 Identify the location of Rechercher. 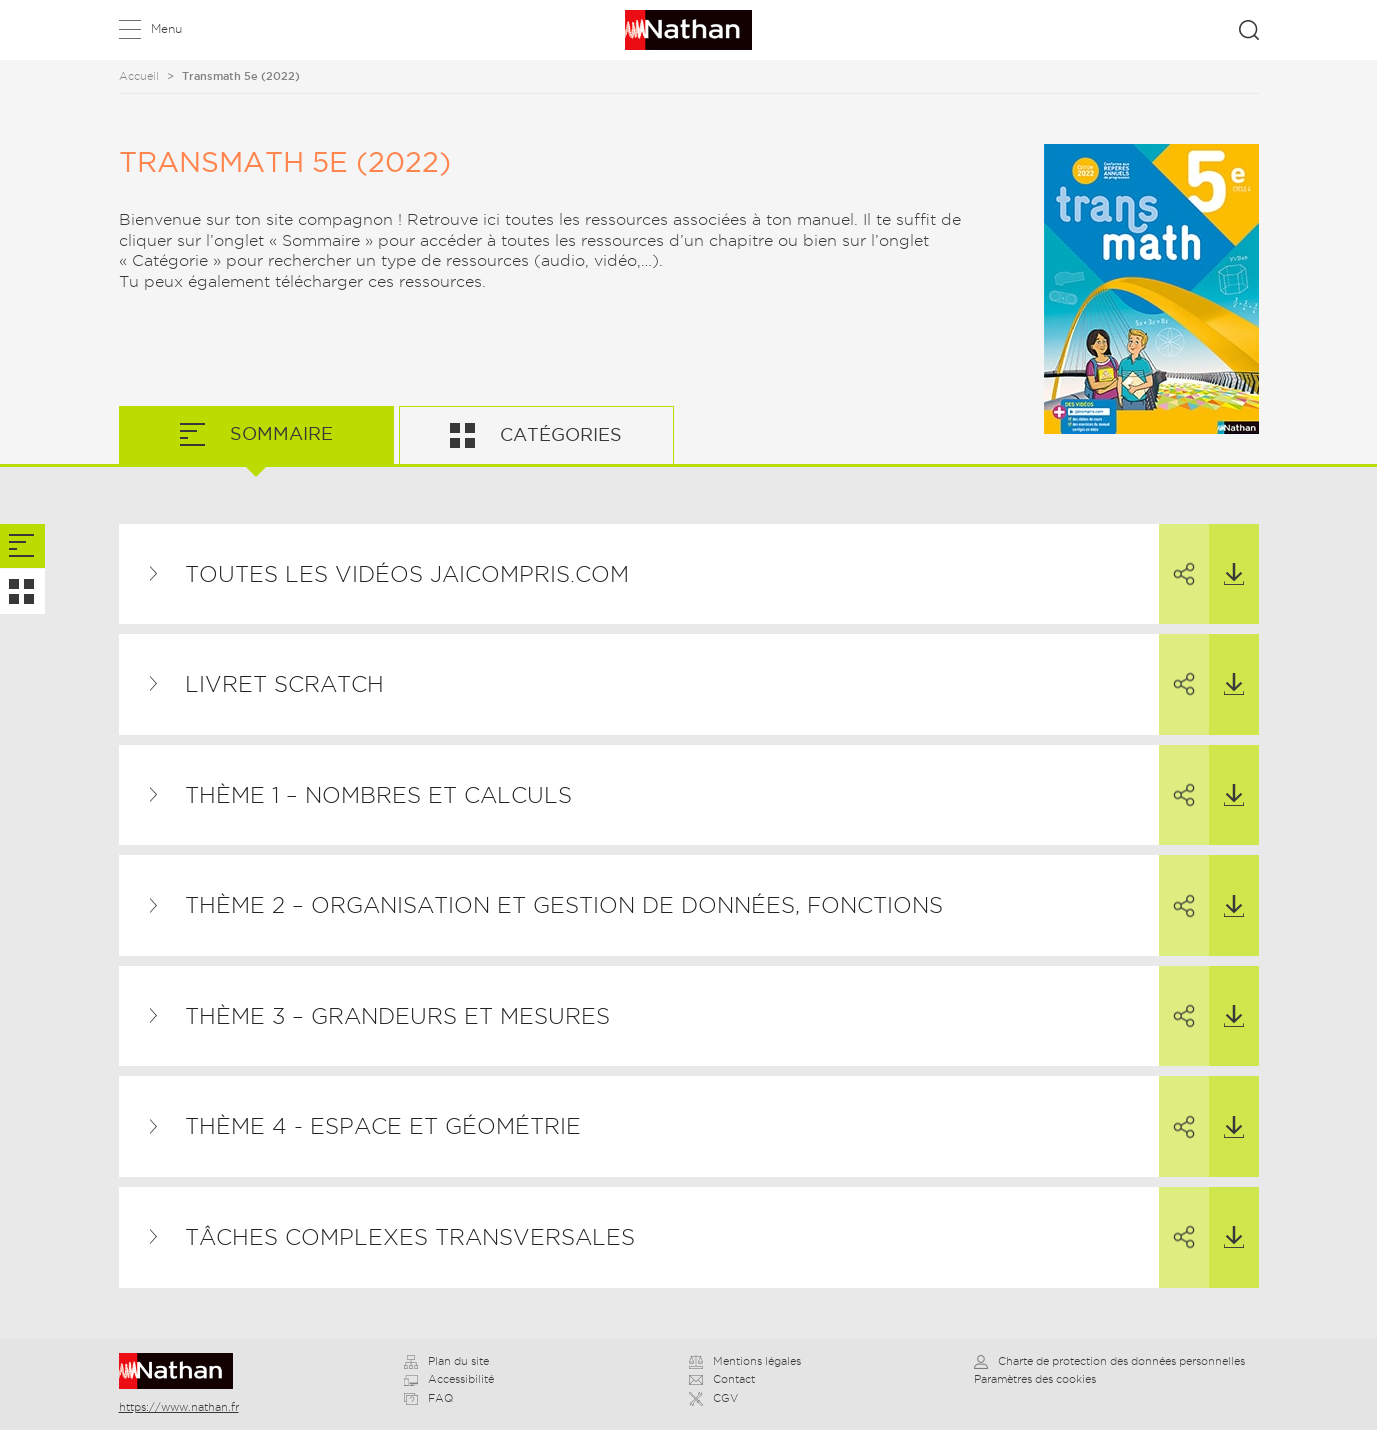
(1249, 30).